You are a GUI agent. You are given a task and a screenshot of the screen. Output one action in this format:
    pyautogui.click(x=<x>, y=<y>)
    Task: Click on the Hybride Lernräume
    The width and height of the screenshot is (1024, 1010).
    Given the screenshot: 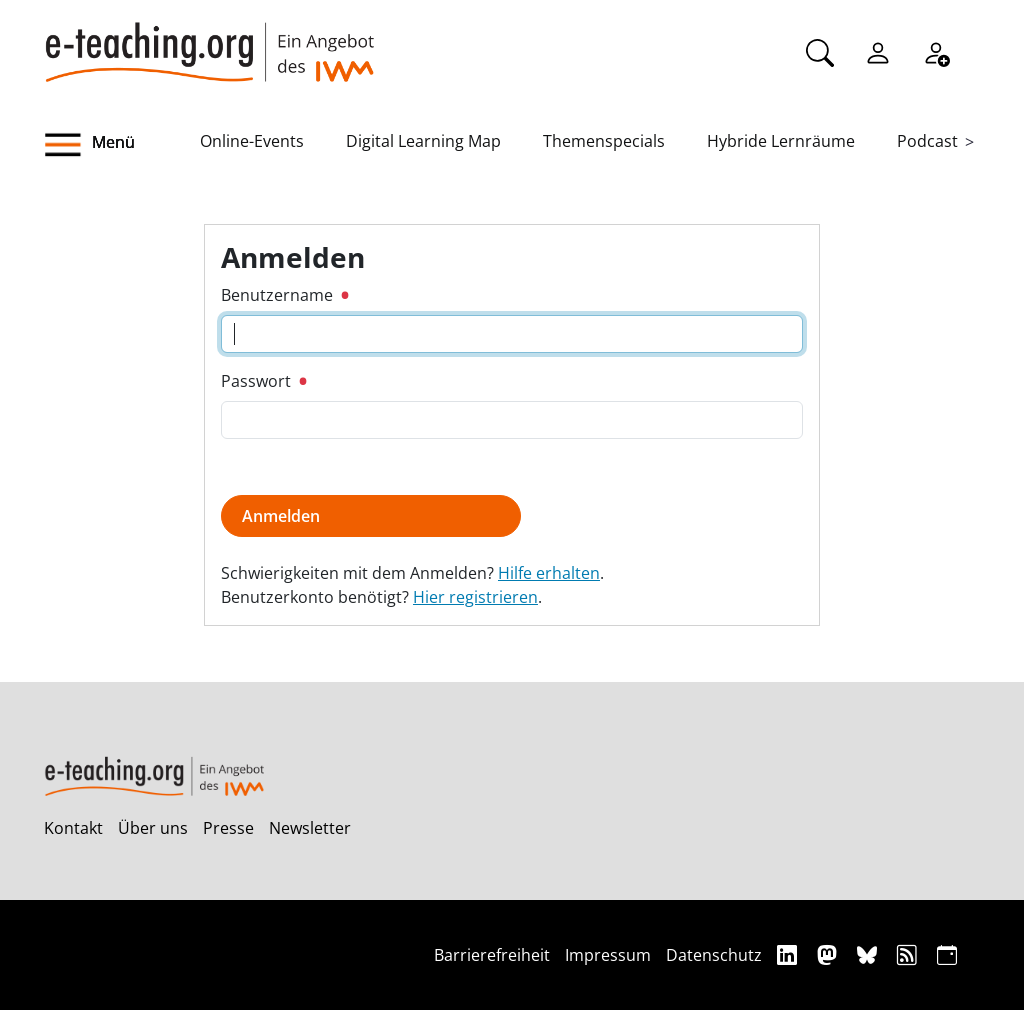 What is the action you would take?
    pyautogui.click(x=781, y=141)
    